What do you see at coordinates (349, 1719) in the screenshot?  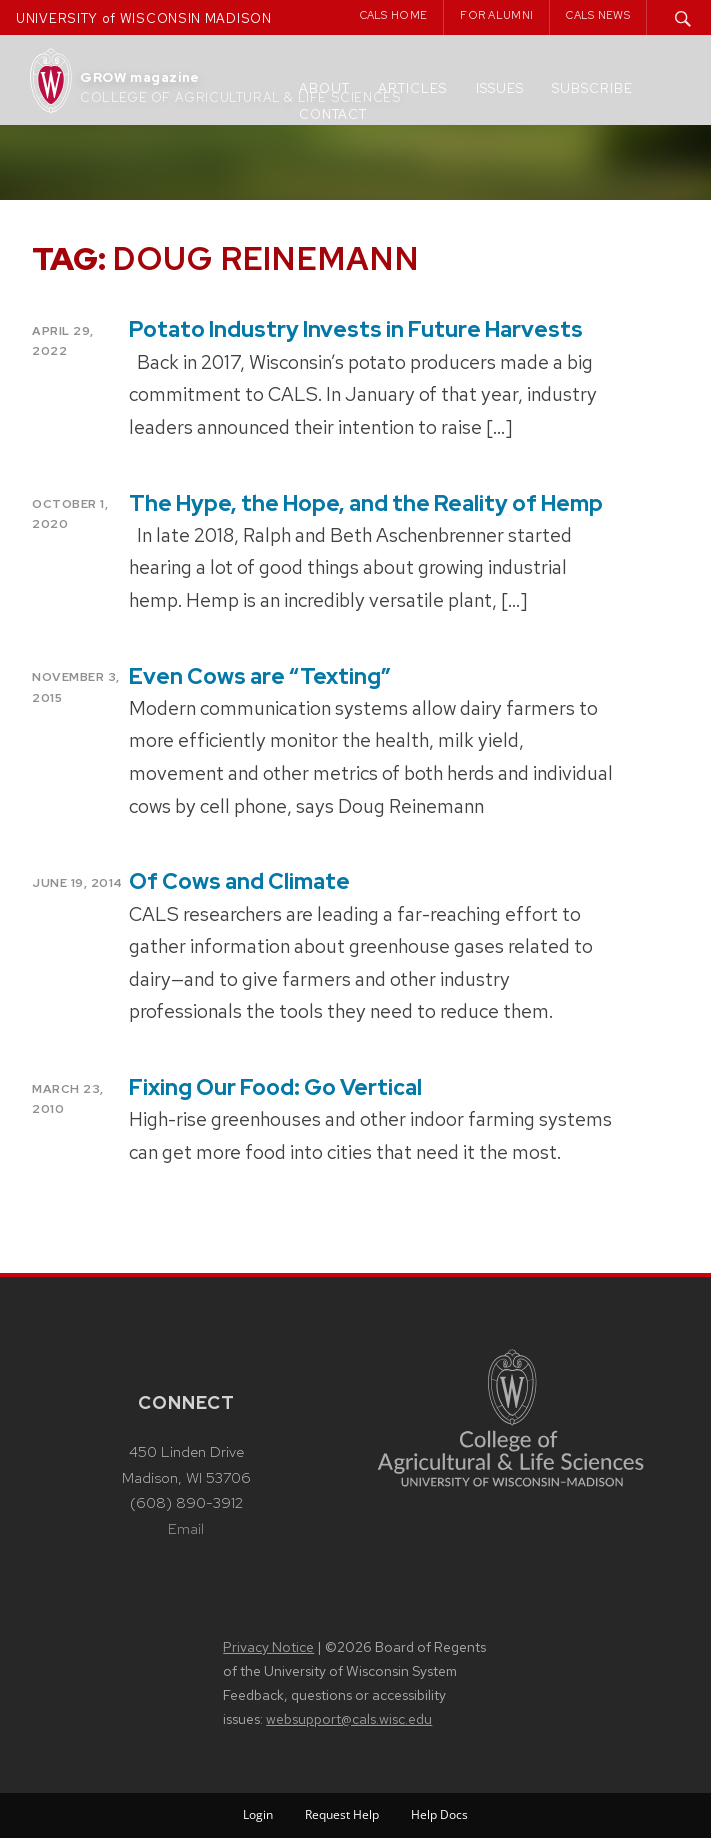 I see `websupport@cals.wisc.edu` at bounding box center [349, 1719].